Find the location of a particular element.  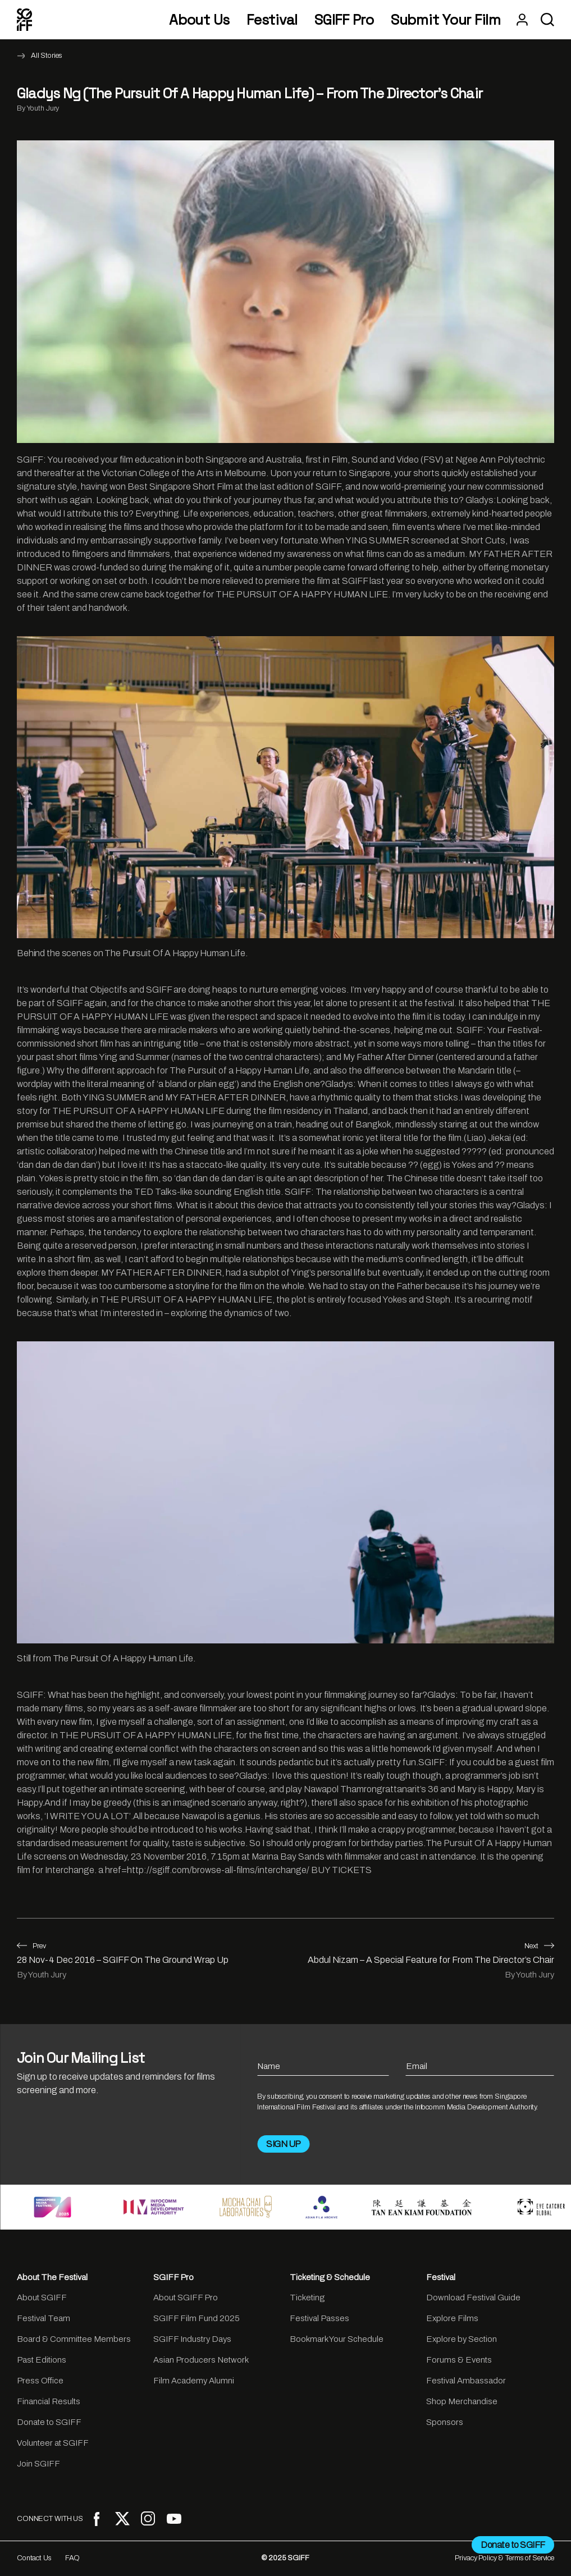

Join SGIFF is located at coordinates (38, 2463).